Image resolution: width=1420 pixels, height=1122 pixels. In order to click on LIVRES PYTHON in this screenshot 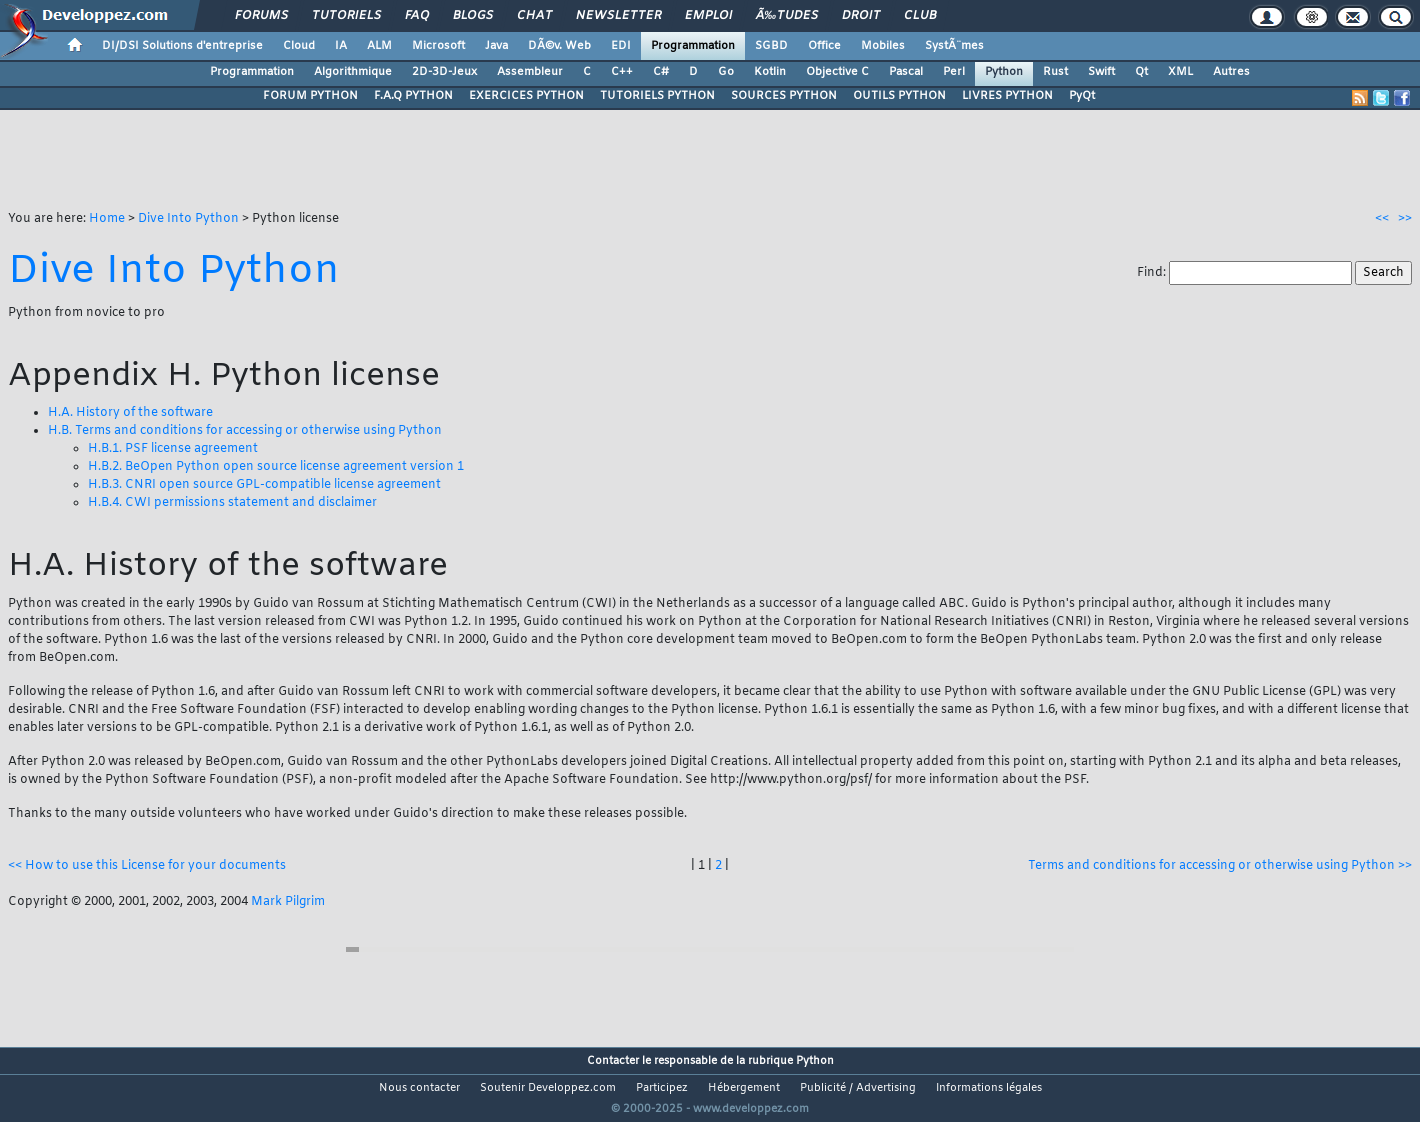, I will do `click(1007, 96)`.